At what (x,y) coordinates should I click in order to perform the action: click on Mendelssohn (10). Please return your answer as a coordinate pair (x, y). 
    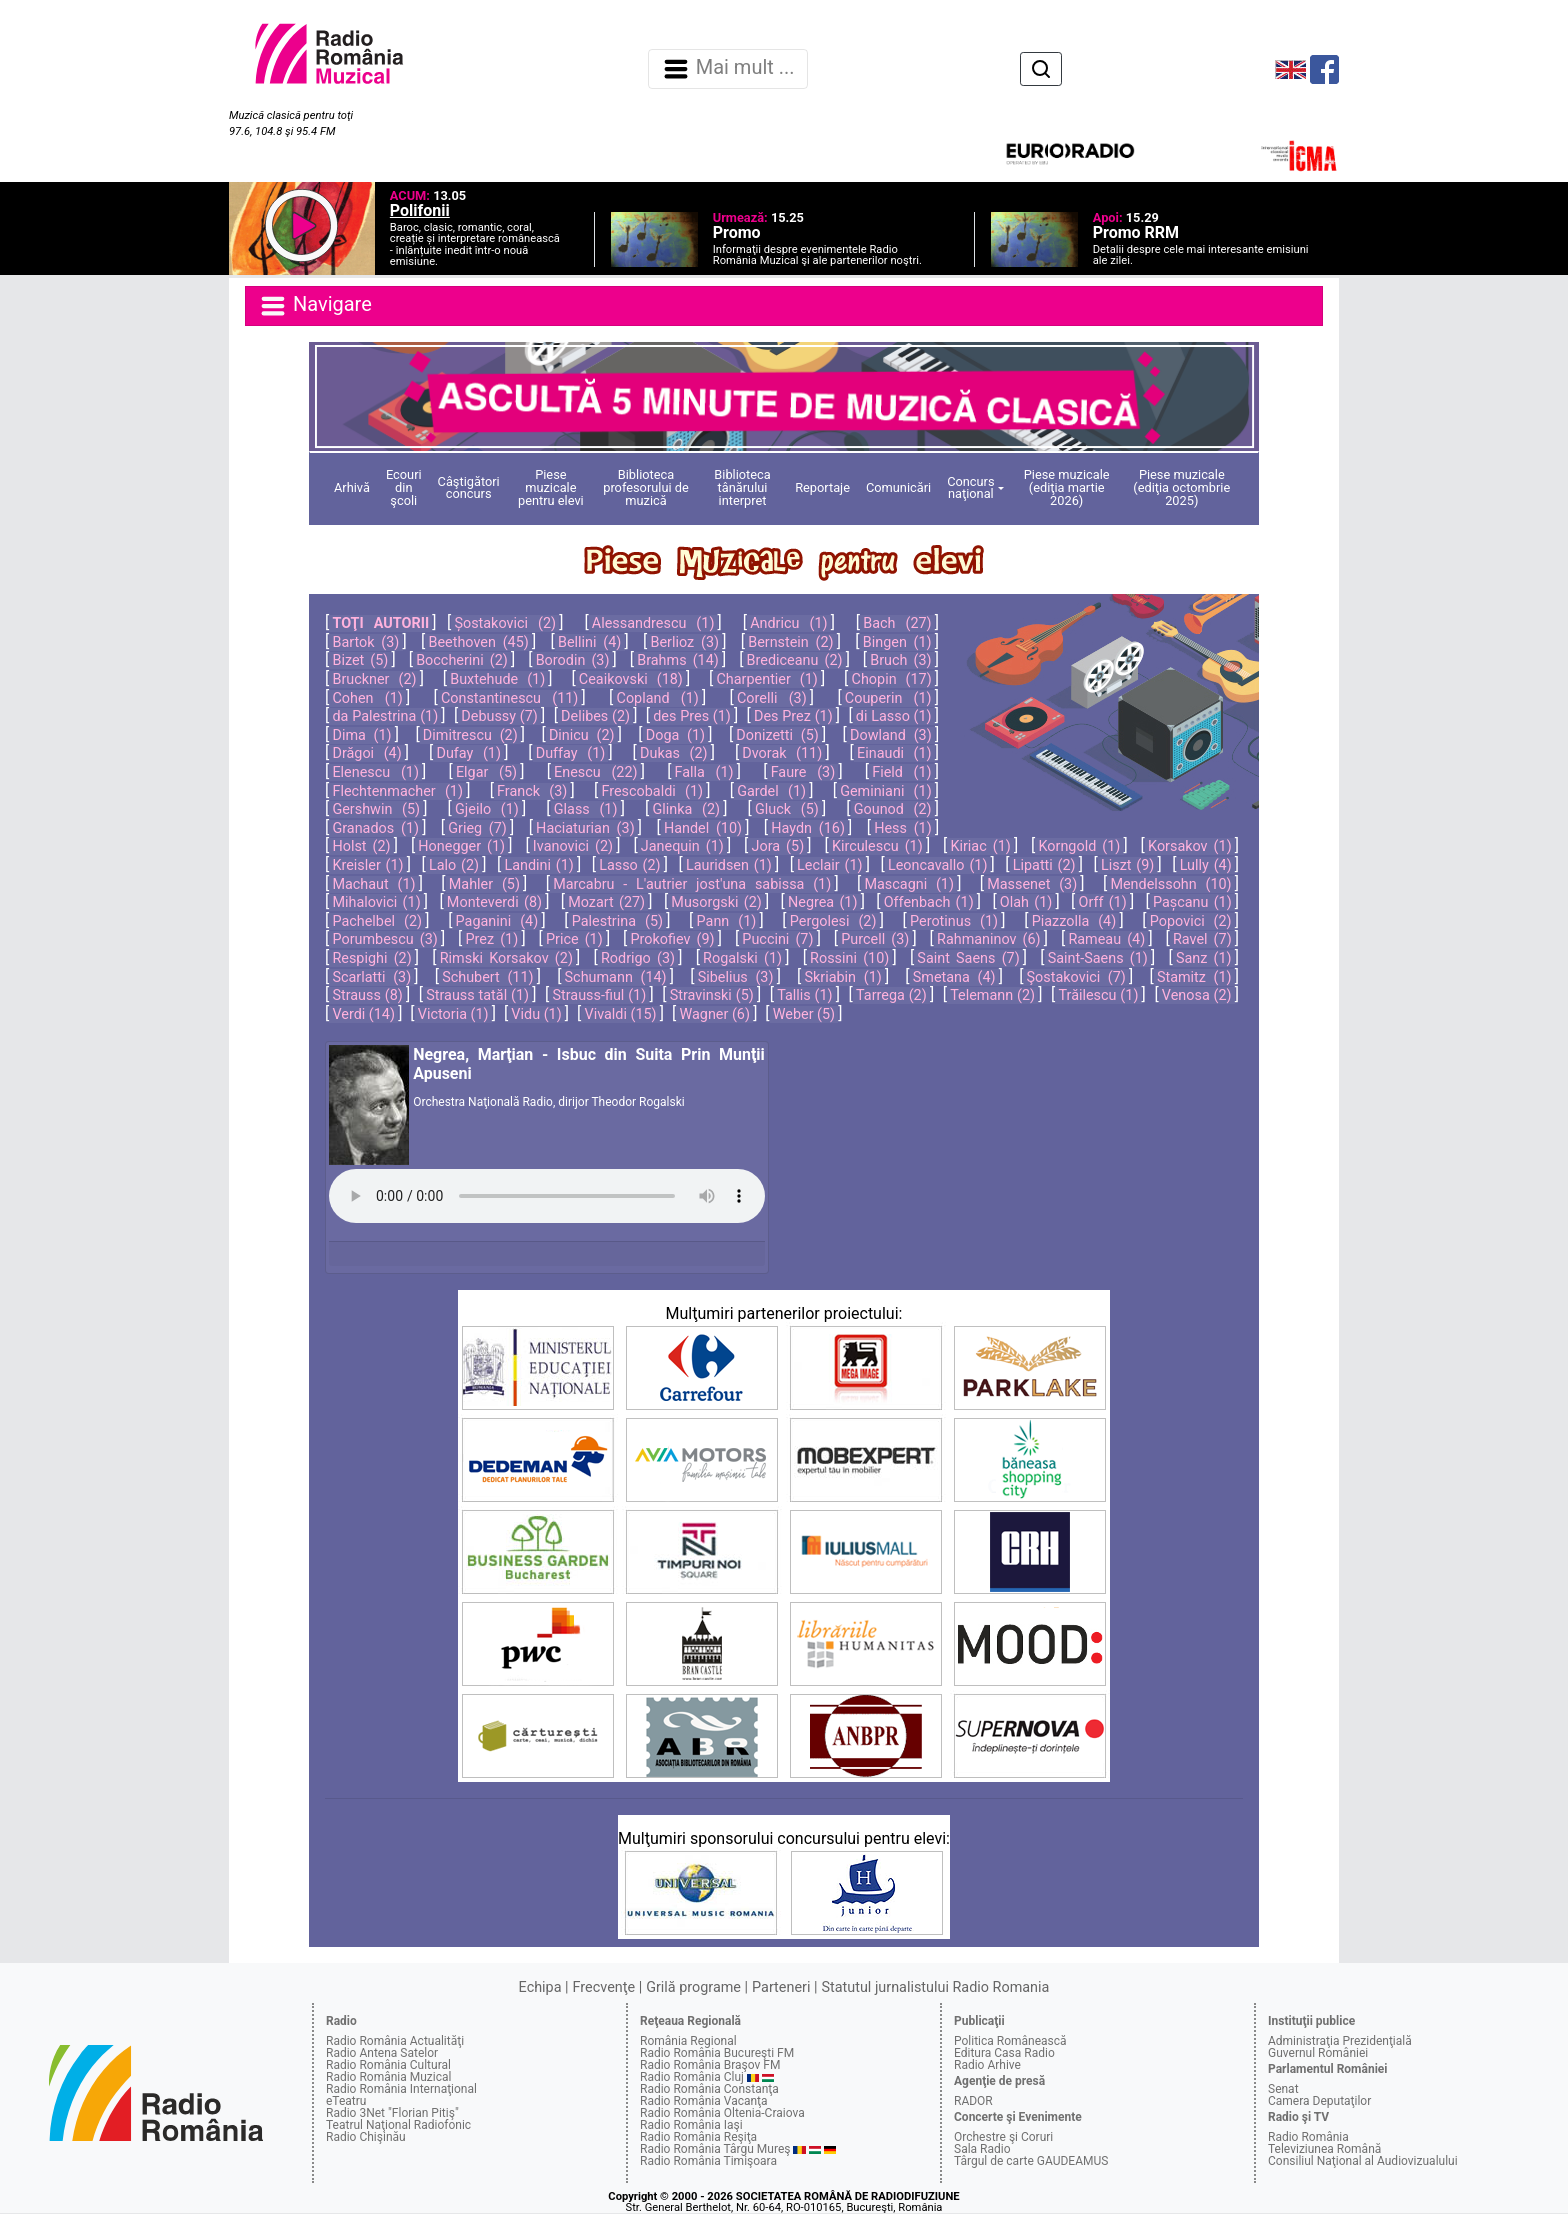
    Looking at the image, I should click on (1170, 884).